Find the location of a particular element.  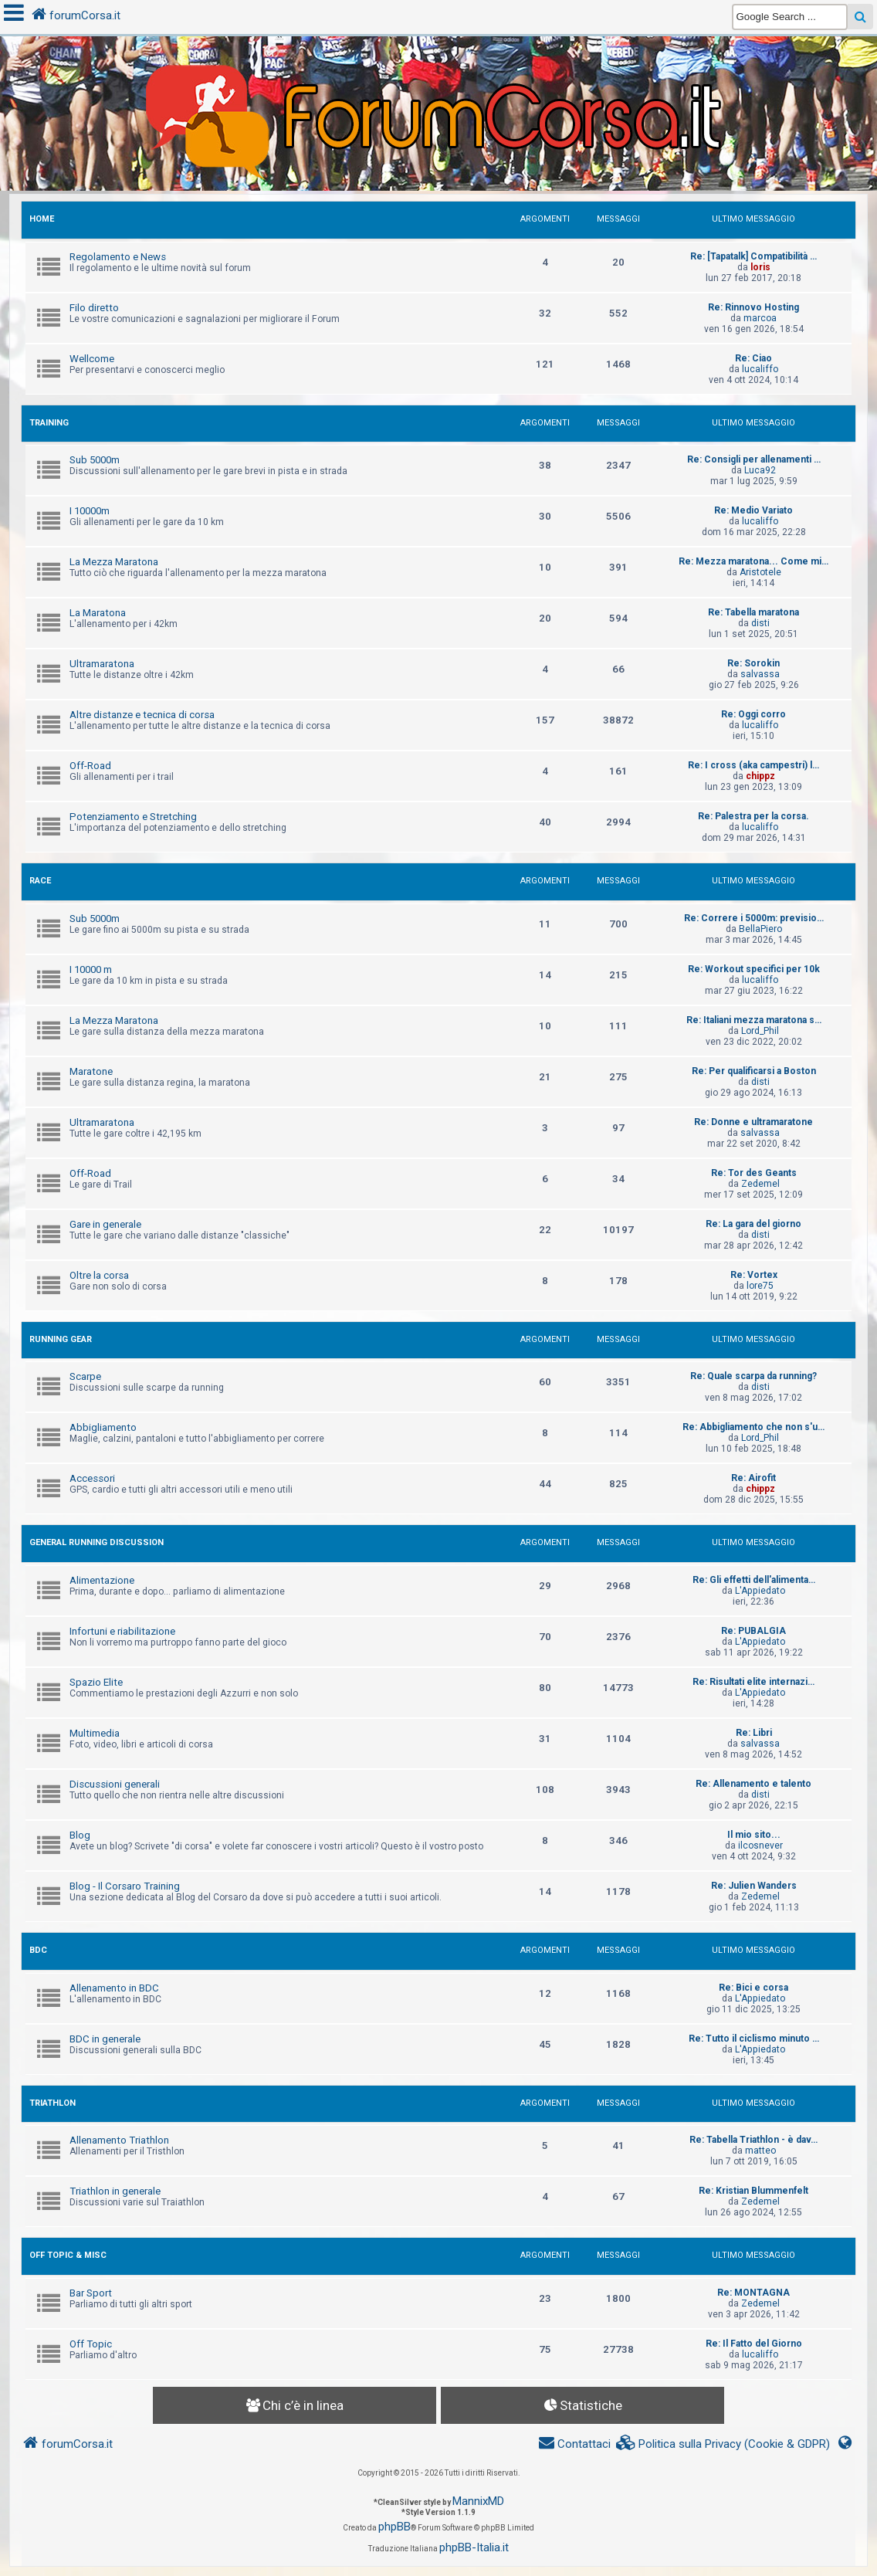

Regolamento e News is located at coordinates (117, 257).